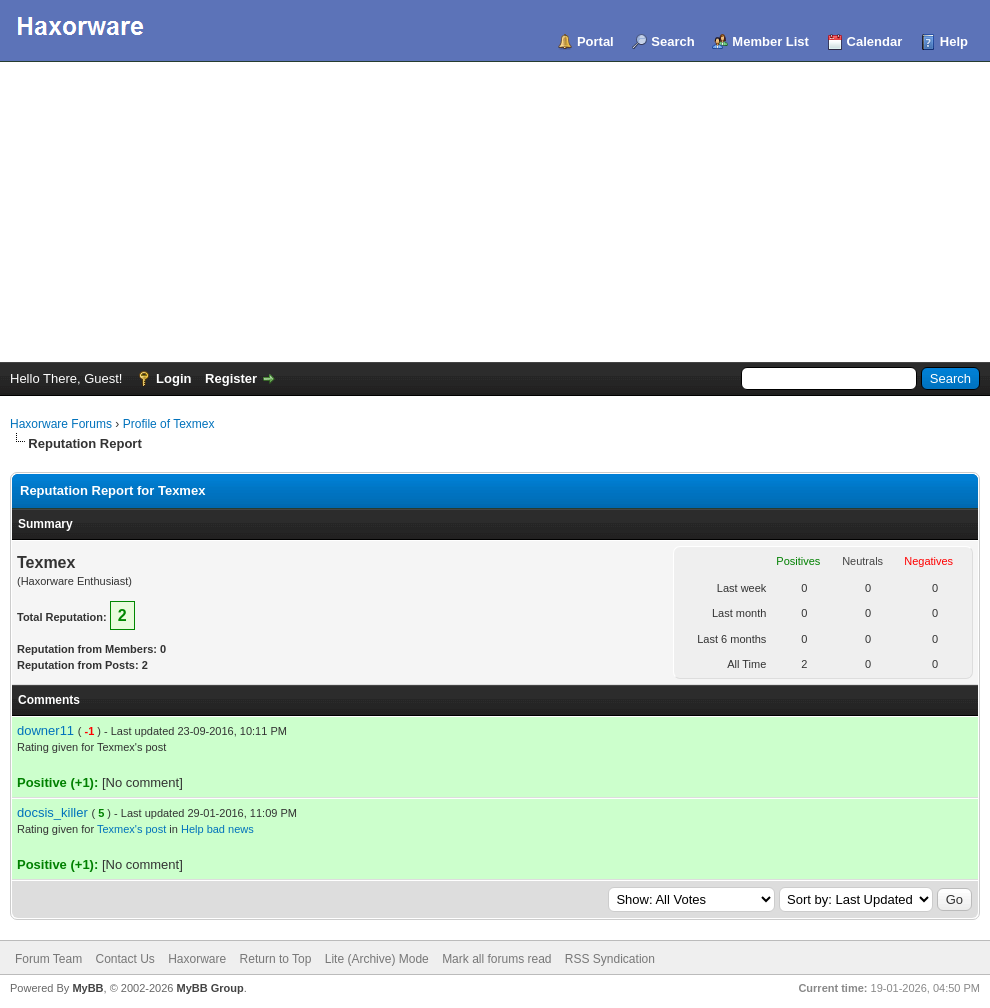 This screenshot has width=990, height=1008. What do you see at coordinates (52, 812) in the screenshot?
I see `docsis_killer` at bounding box center [52, 812].